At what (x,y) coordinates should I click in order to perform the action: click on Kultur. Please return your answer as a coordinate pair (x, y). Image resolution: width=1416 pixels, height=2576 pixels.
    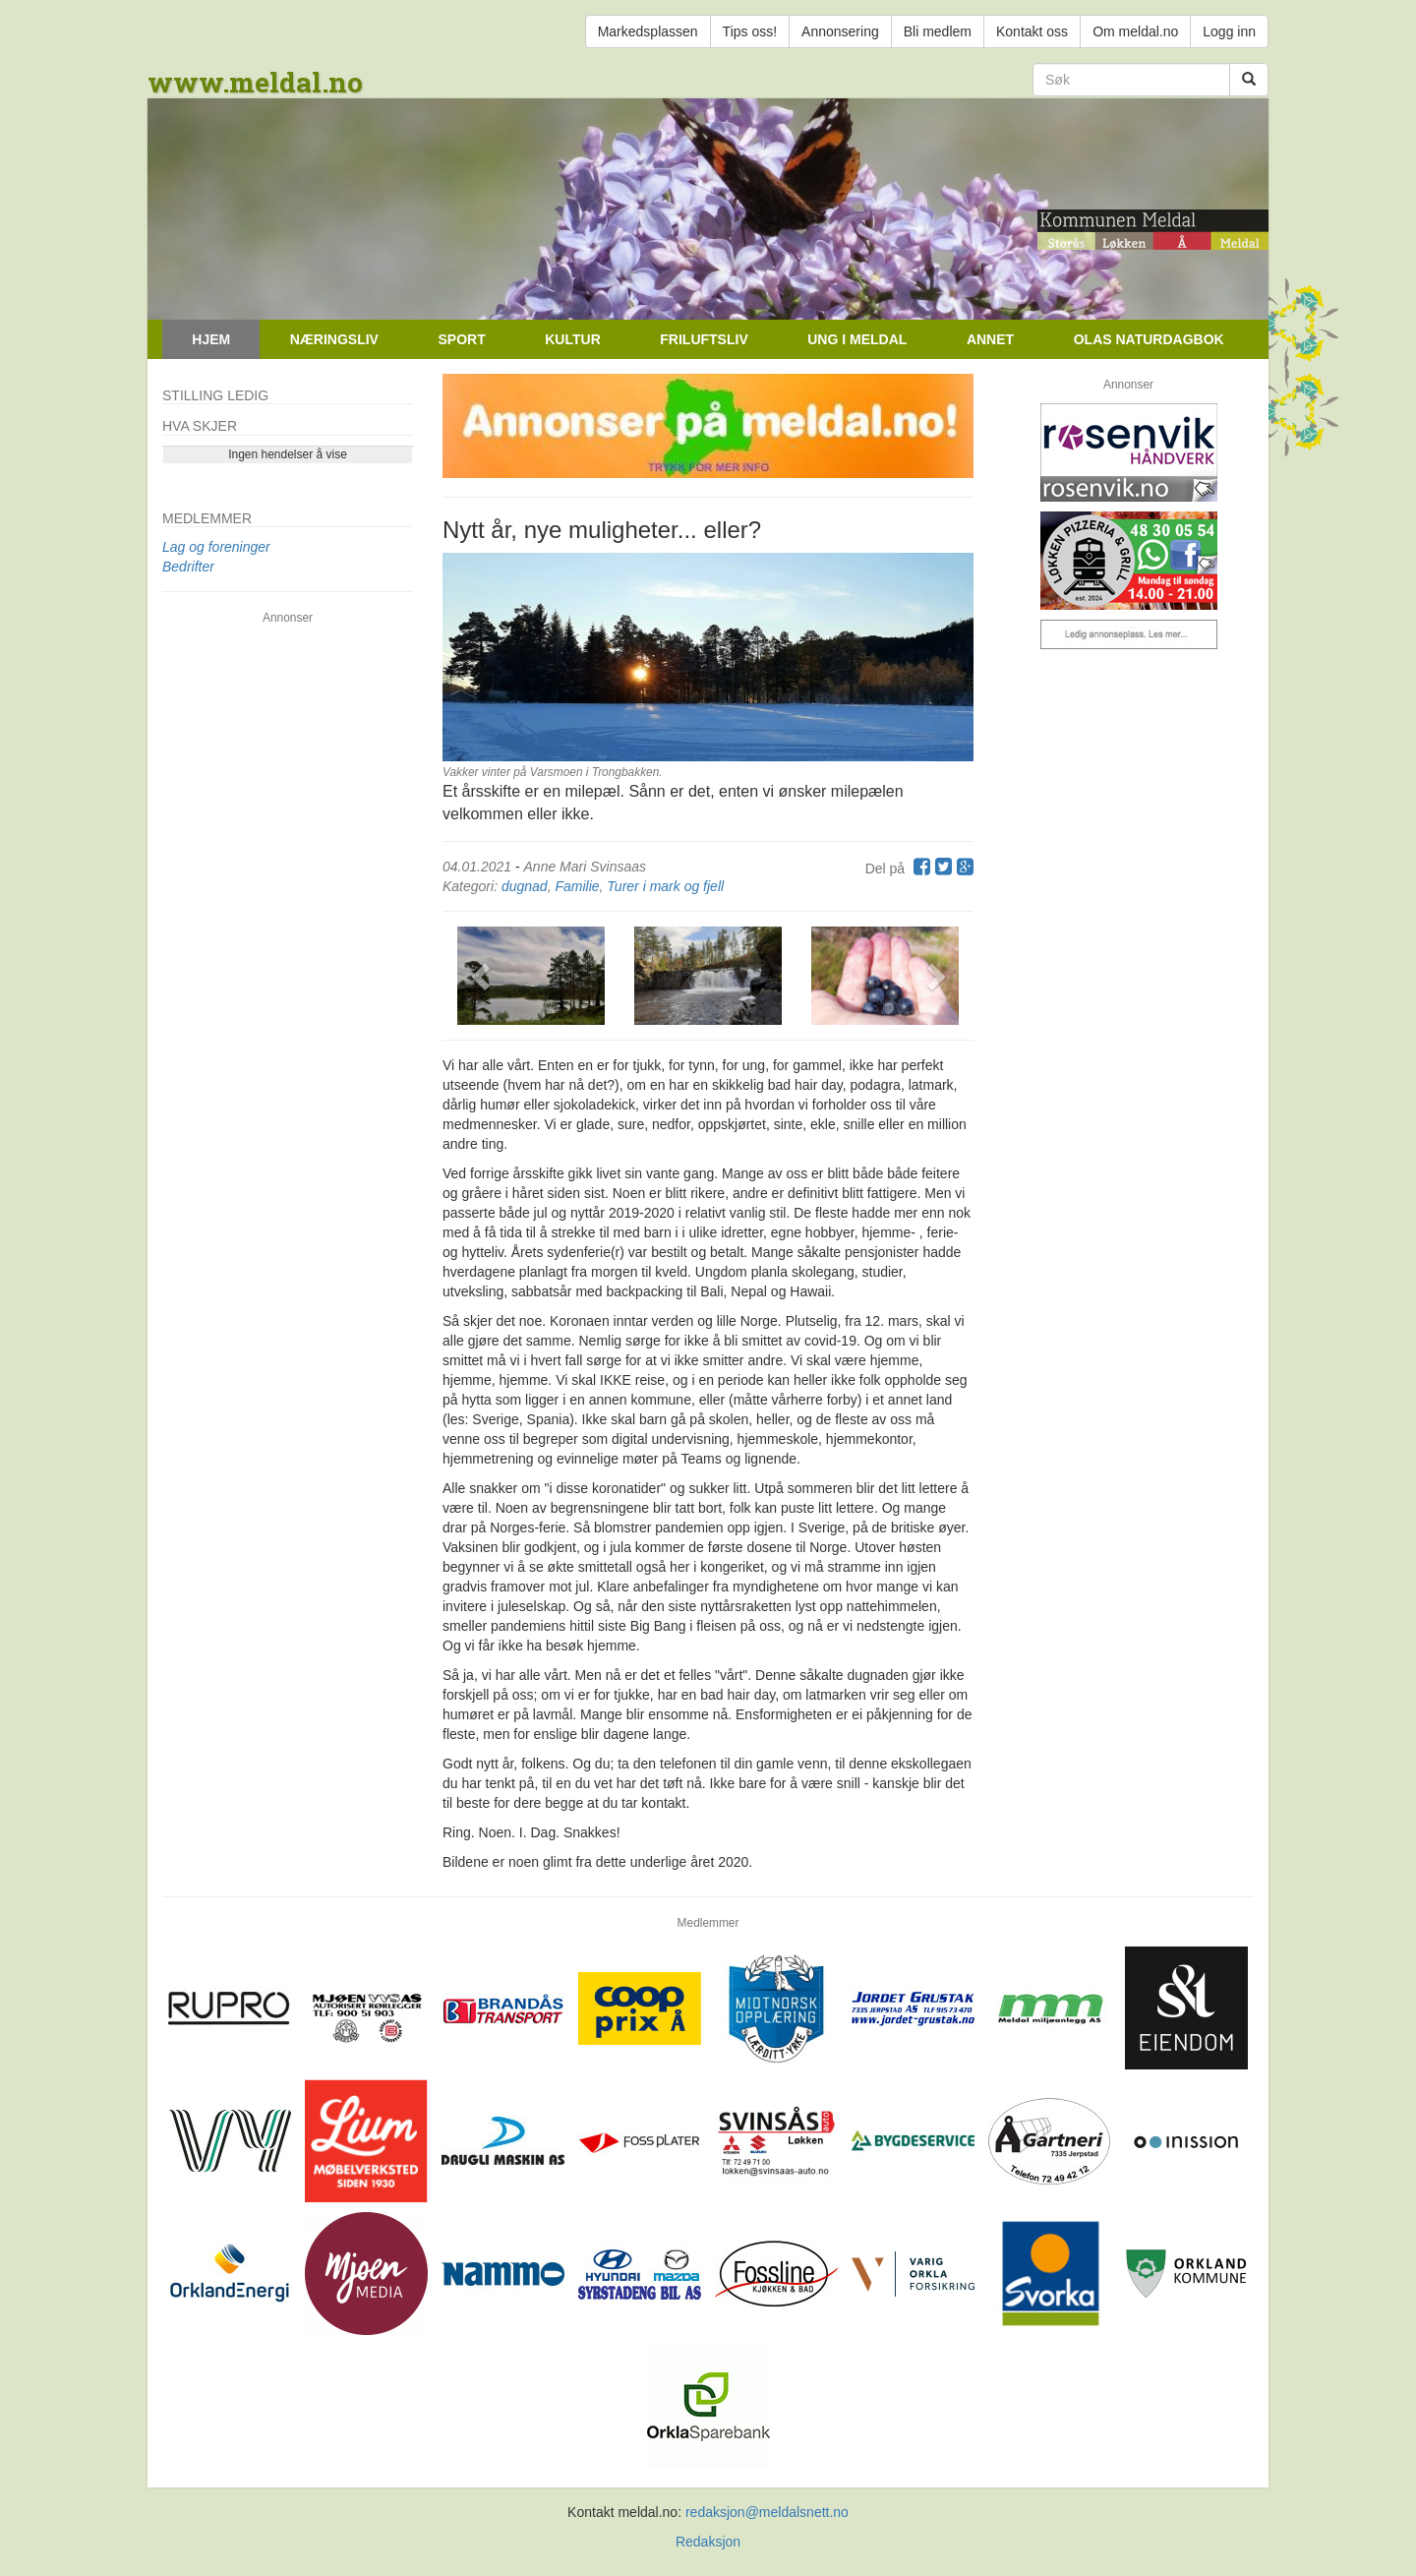
    Looking at the image, I should click on (573, 339).